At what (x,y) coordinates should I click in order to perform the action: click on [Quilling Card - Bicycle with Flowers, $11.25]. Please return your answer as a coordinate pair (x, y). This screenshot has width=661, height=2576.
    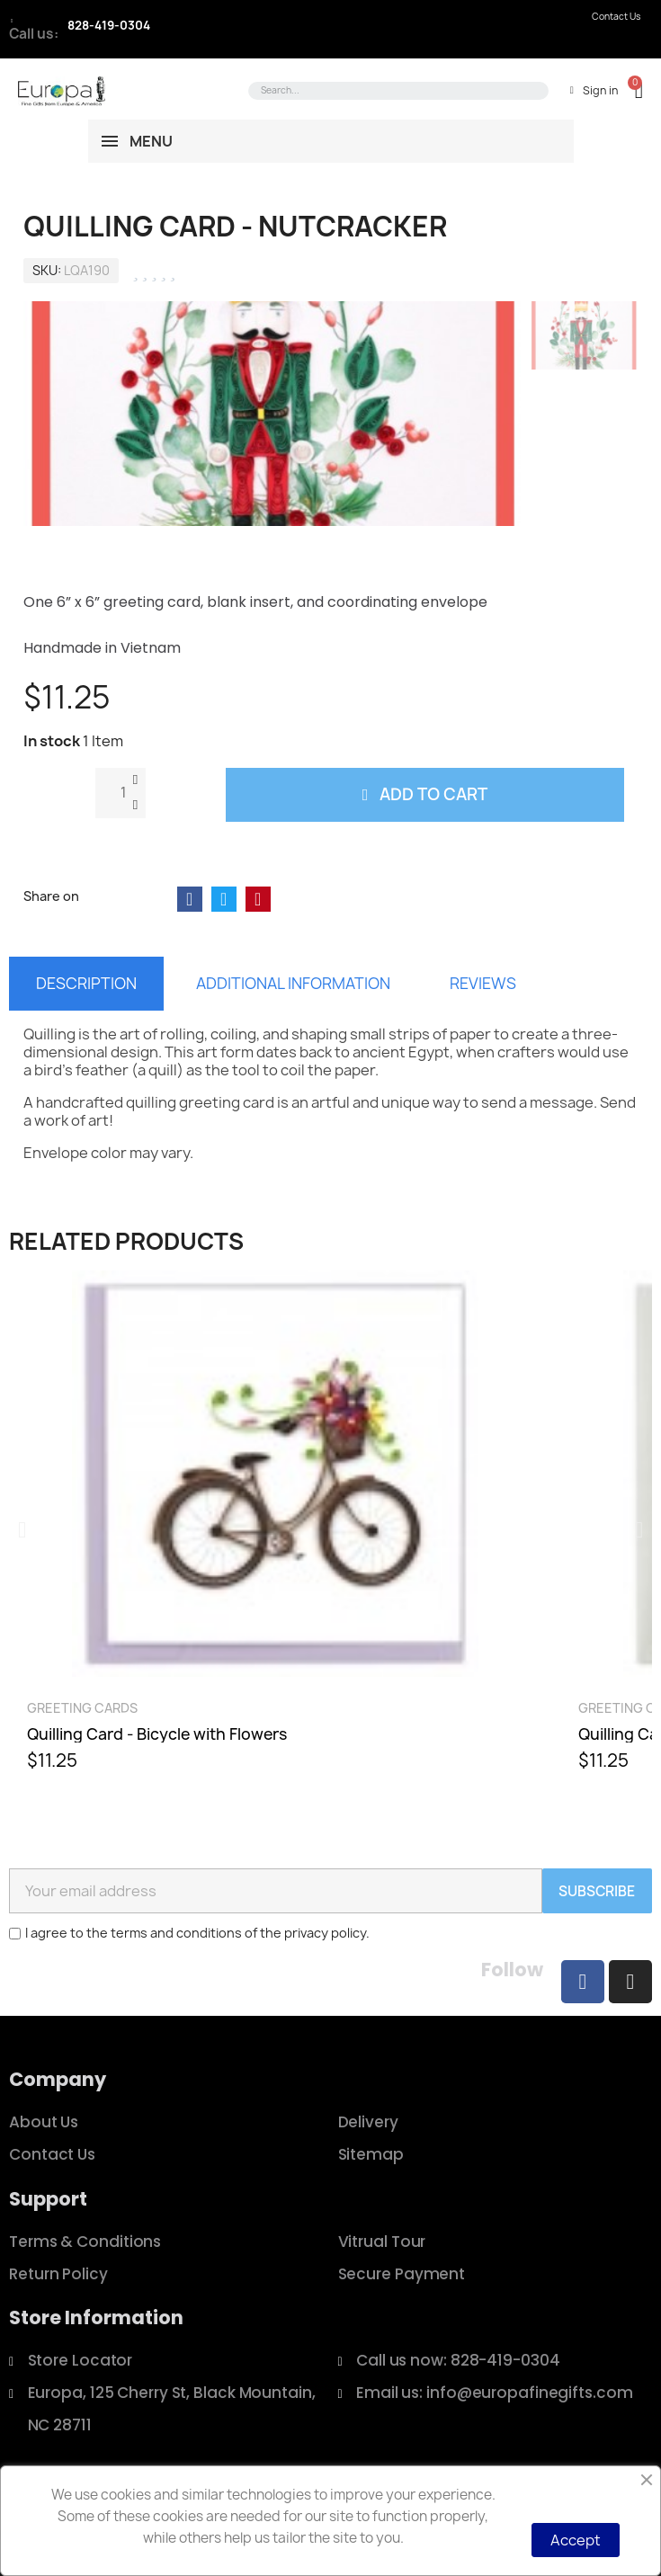
    Looking at the image, I should click on (275, 1529).